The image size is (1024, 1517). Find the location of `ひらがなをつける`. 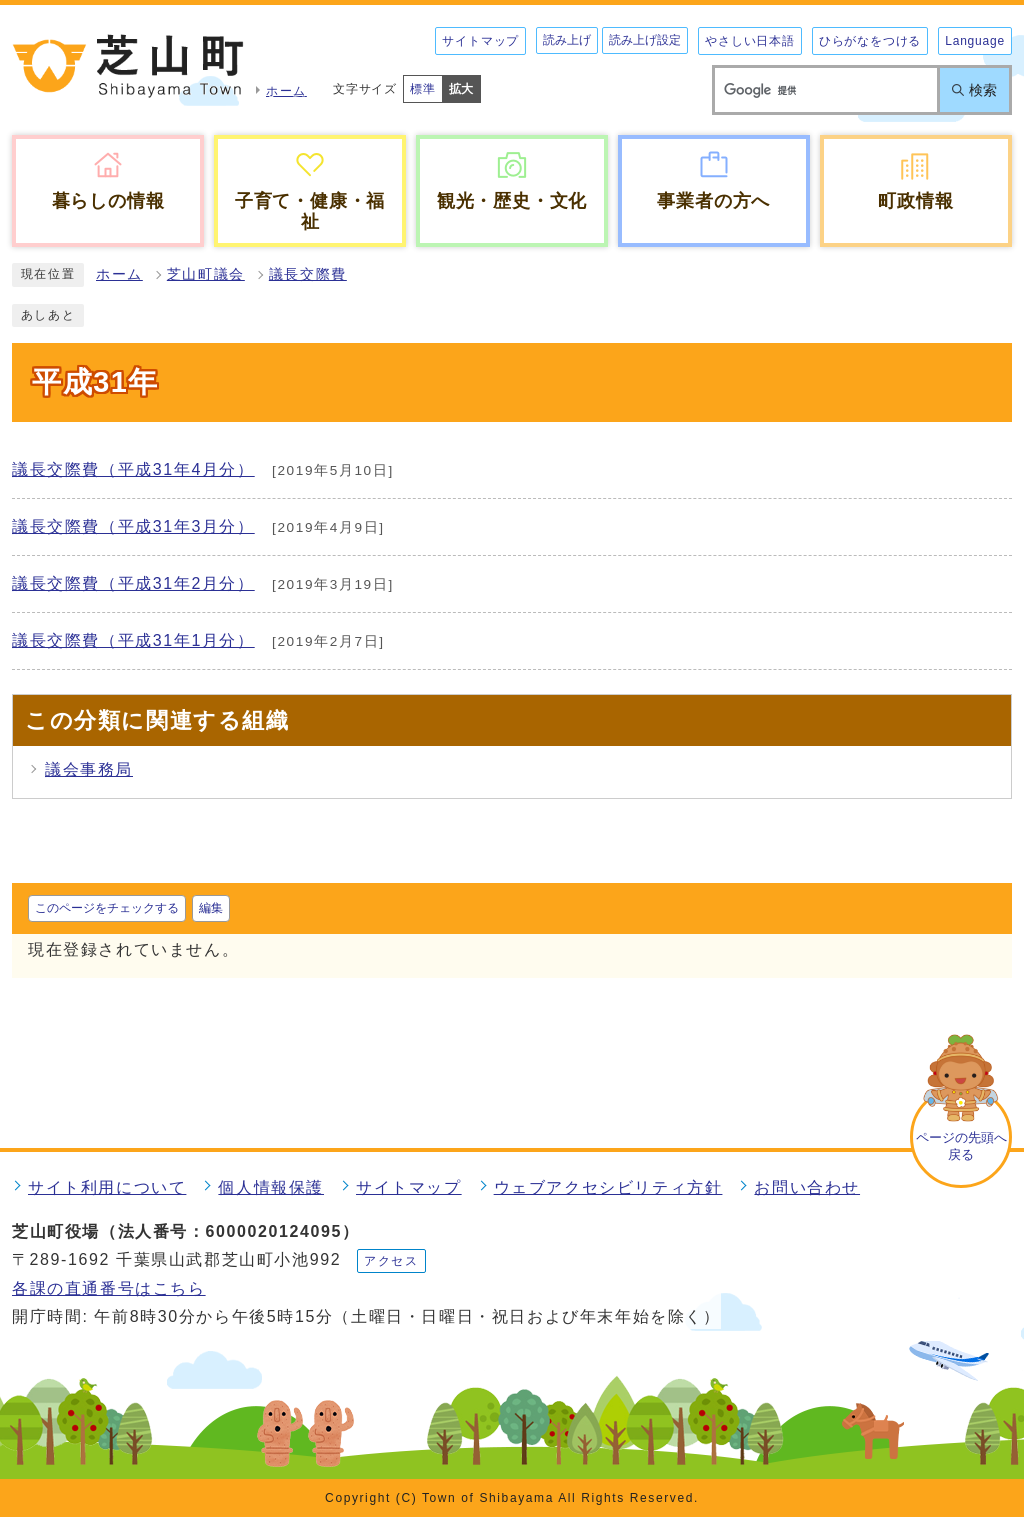

ひらがなをつける is located at coordinates (870, 41).